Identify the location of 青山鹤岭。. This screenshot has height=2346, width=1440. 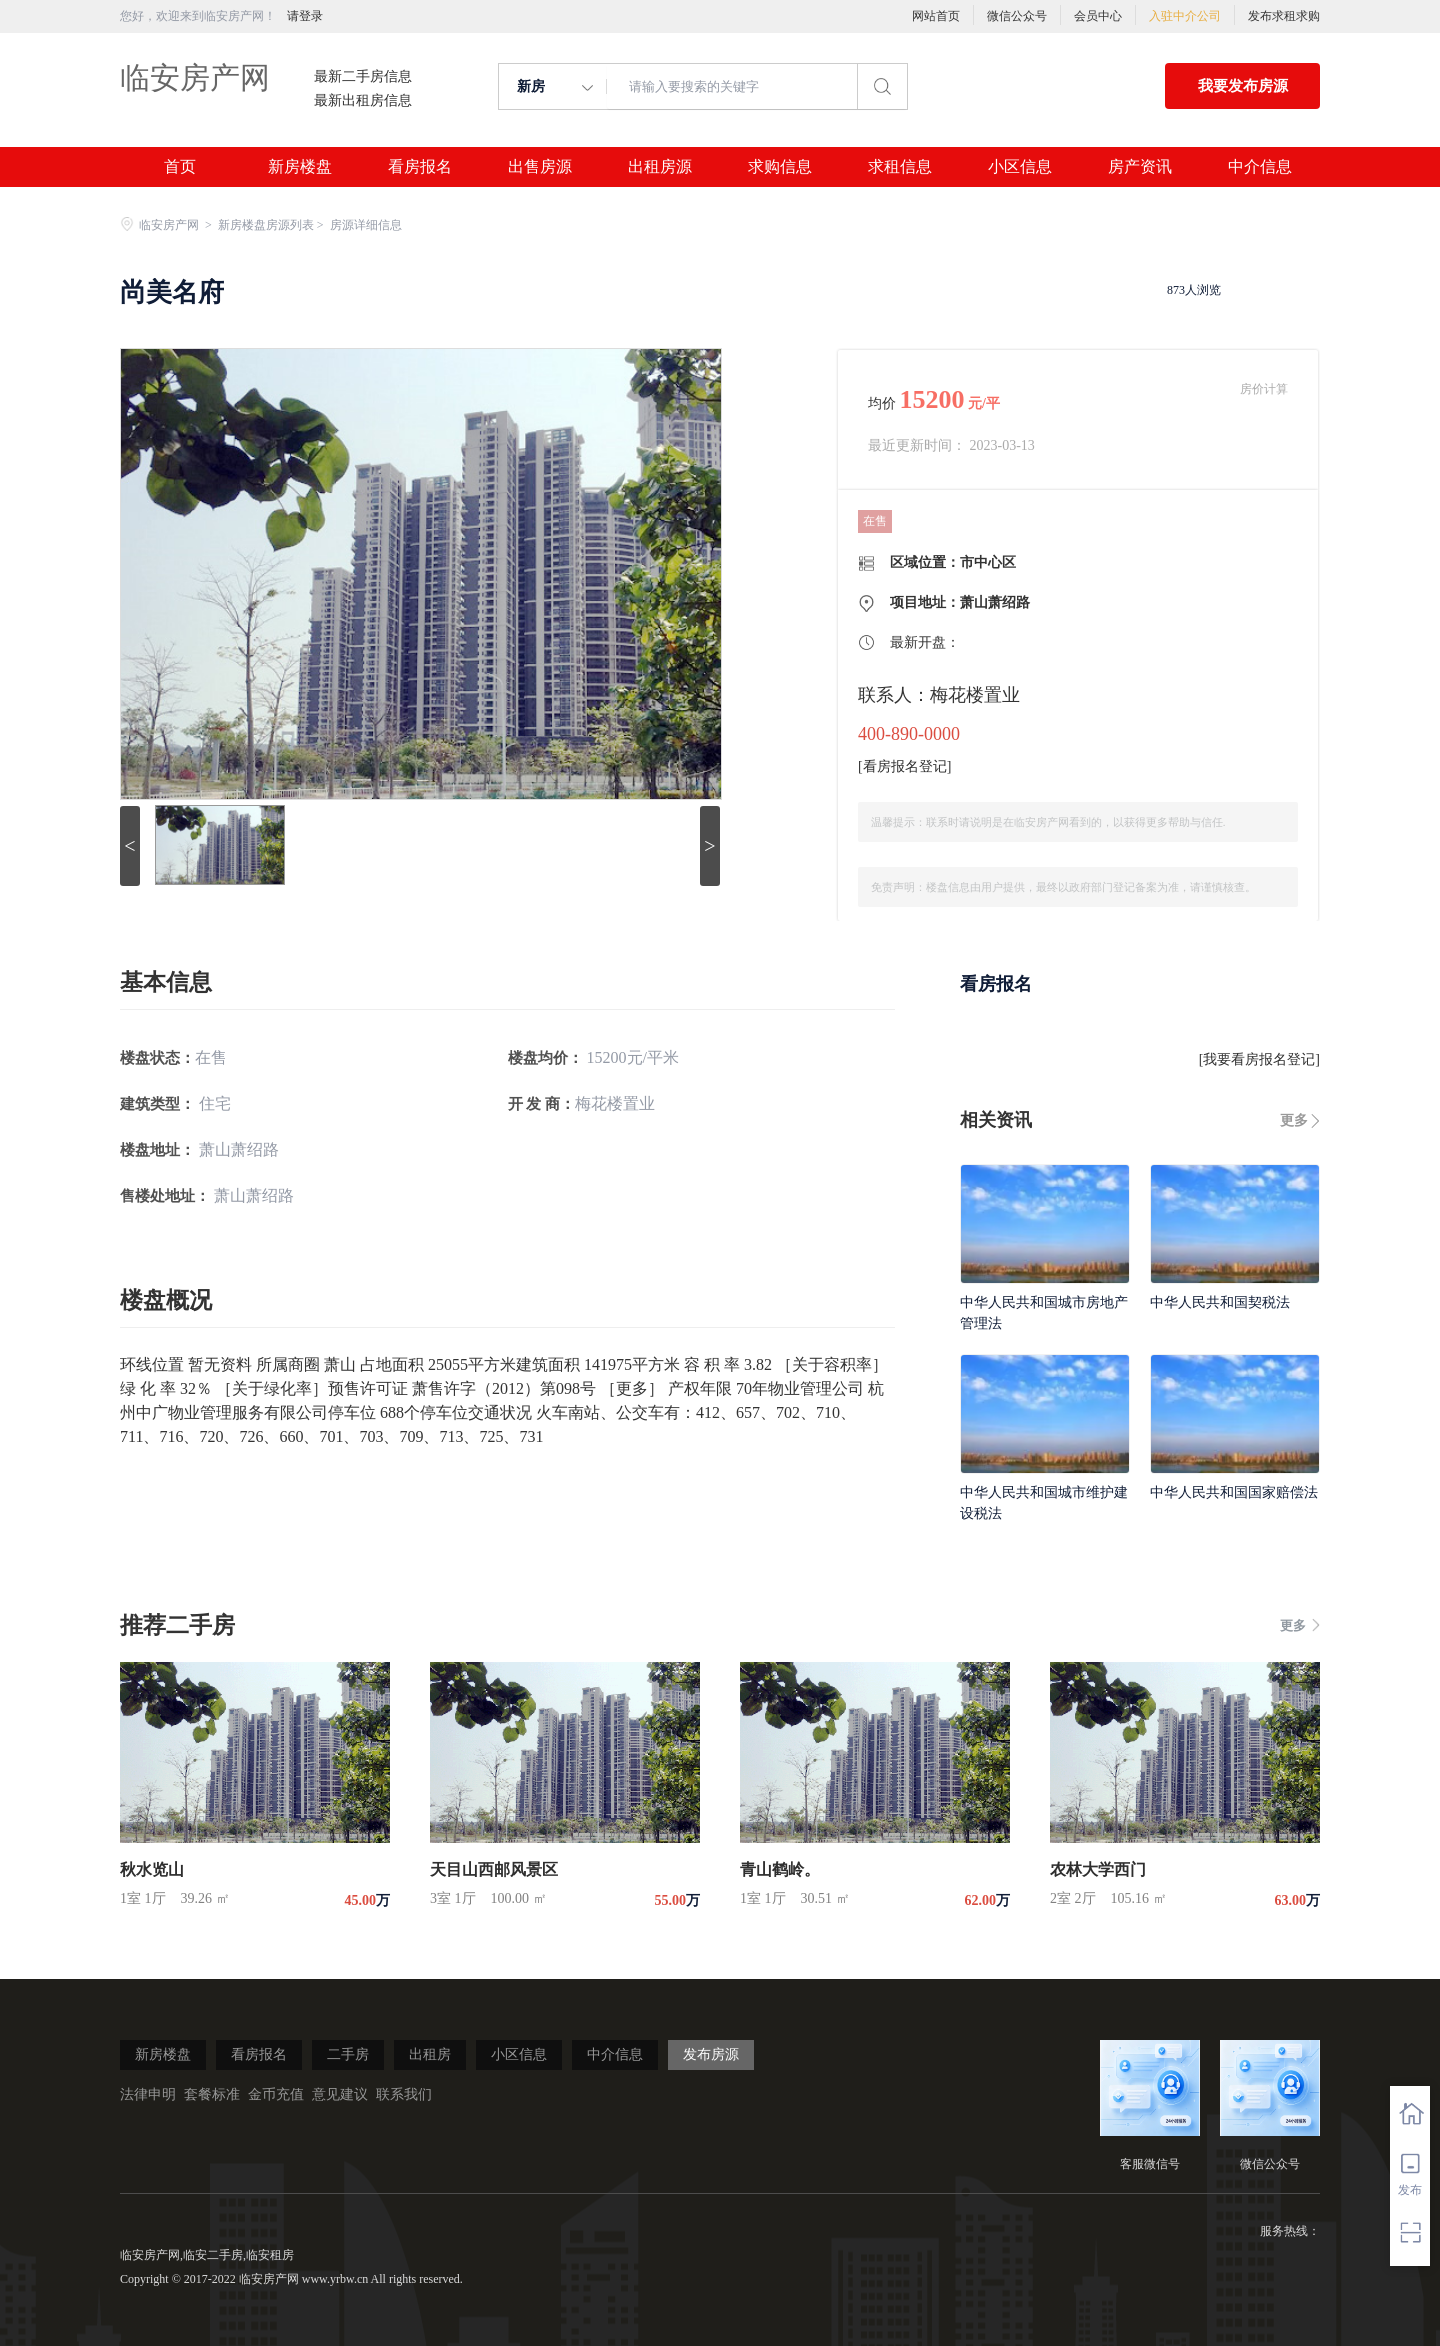
(780, 1869).